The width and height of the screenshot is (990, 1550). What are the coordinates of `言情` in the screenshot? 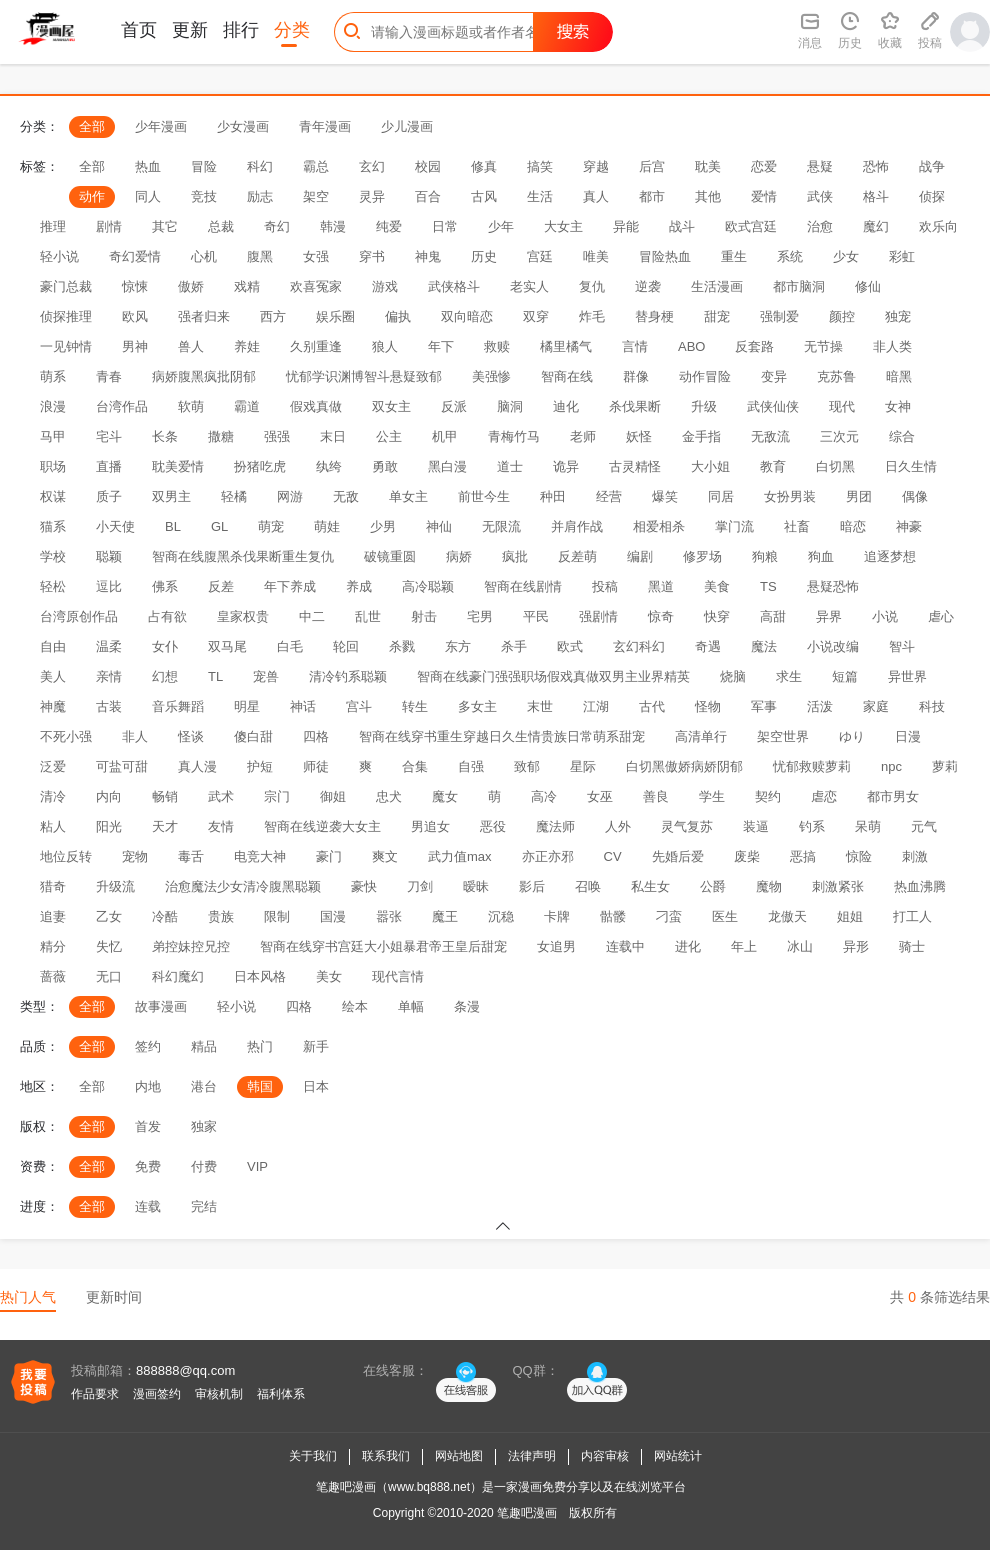 It's located at (635, 346).